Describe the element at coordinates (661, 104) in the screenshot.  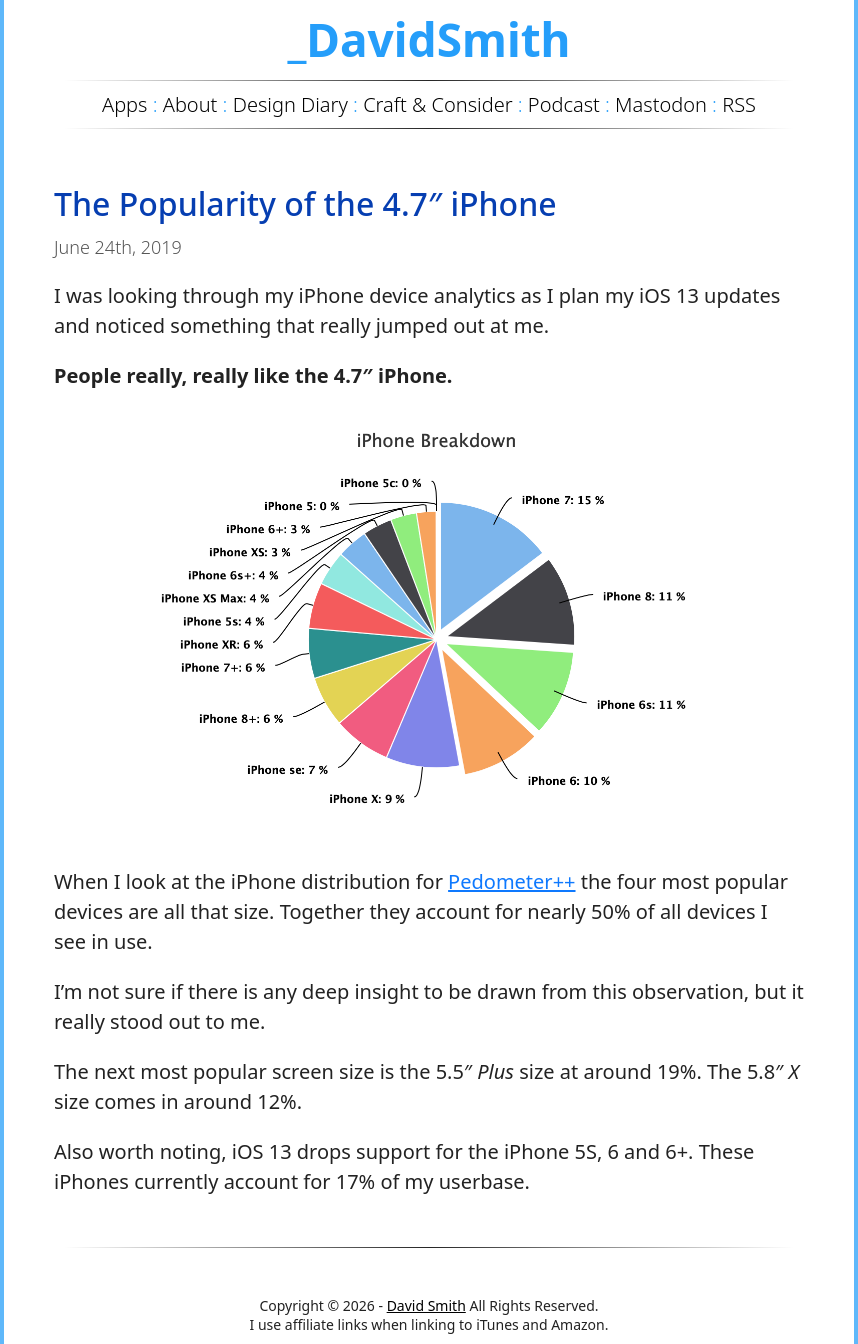
I see `Mastodon` at that location.